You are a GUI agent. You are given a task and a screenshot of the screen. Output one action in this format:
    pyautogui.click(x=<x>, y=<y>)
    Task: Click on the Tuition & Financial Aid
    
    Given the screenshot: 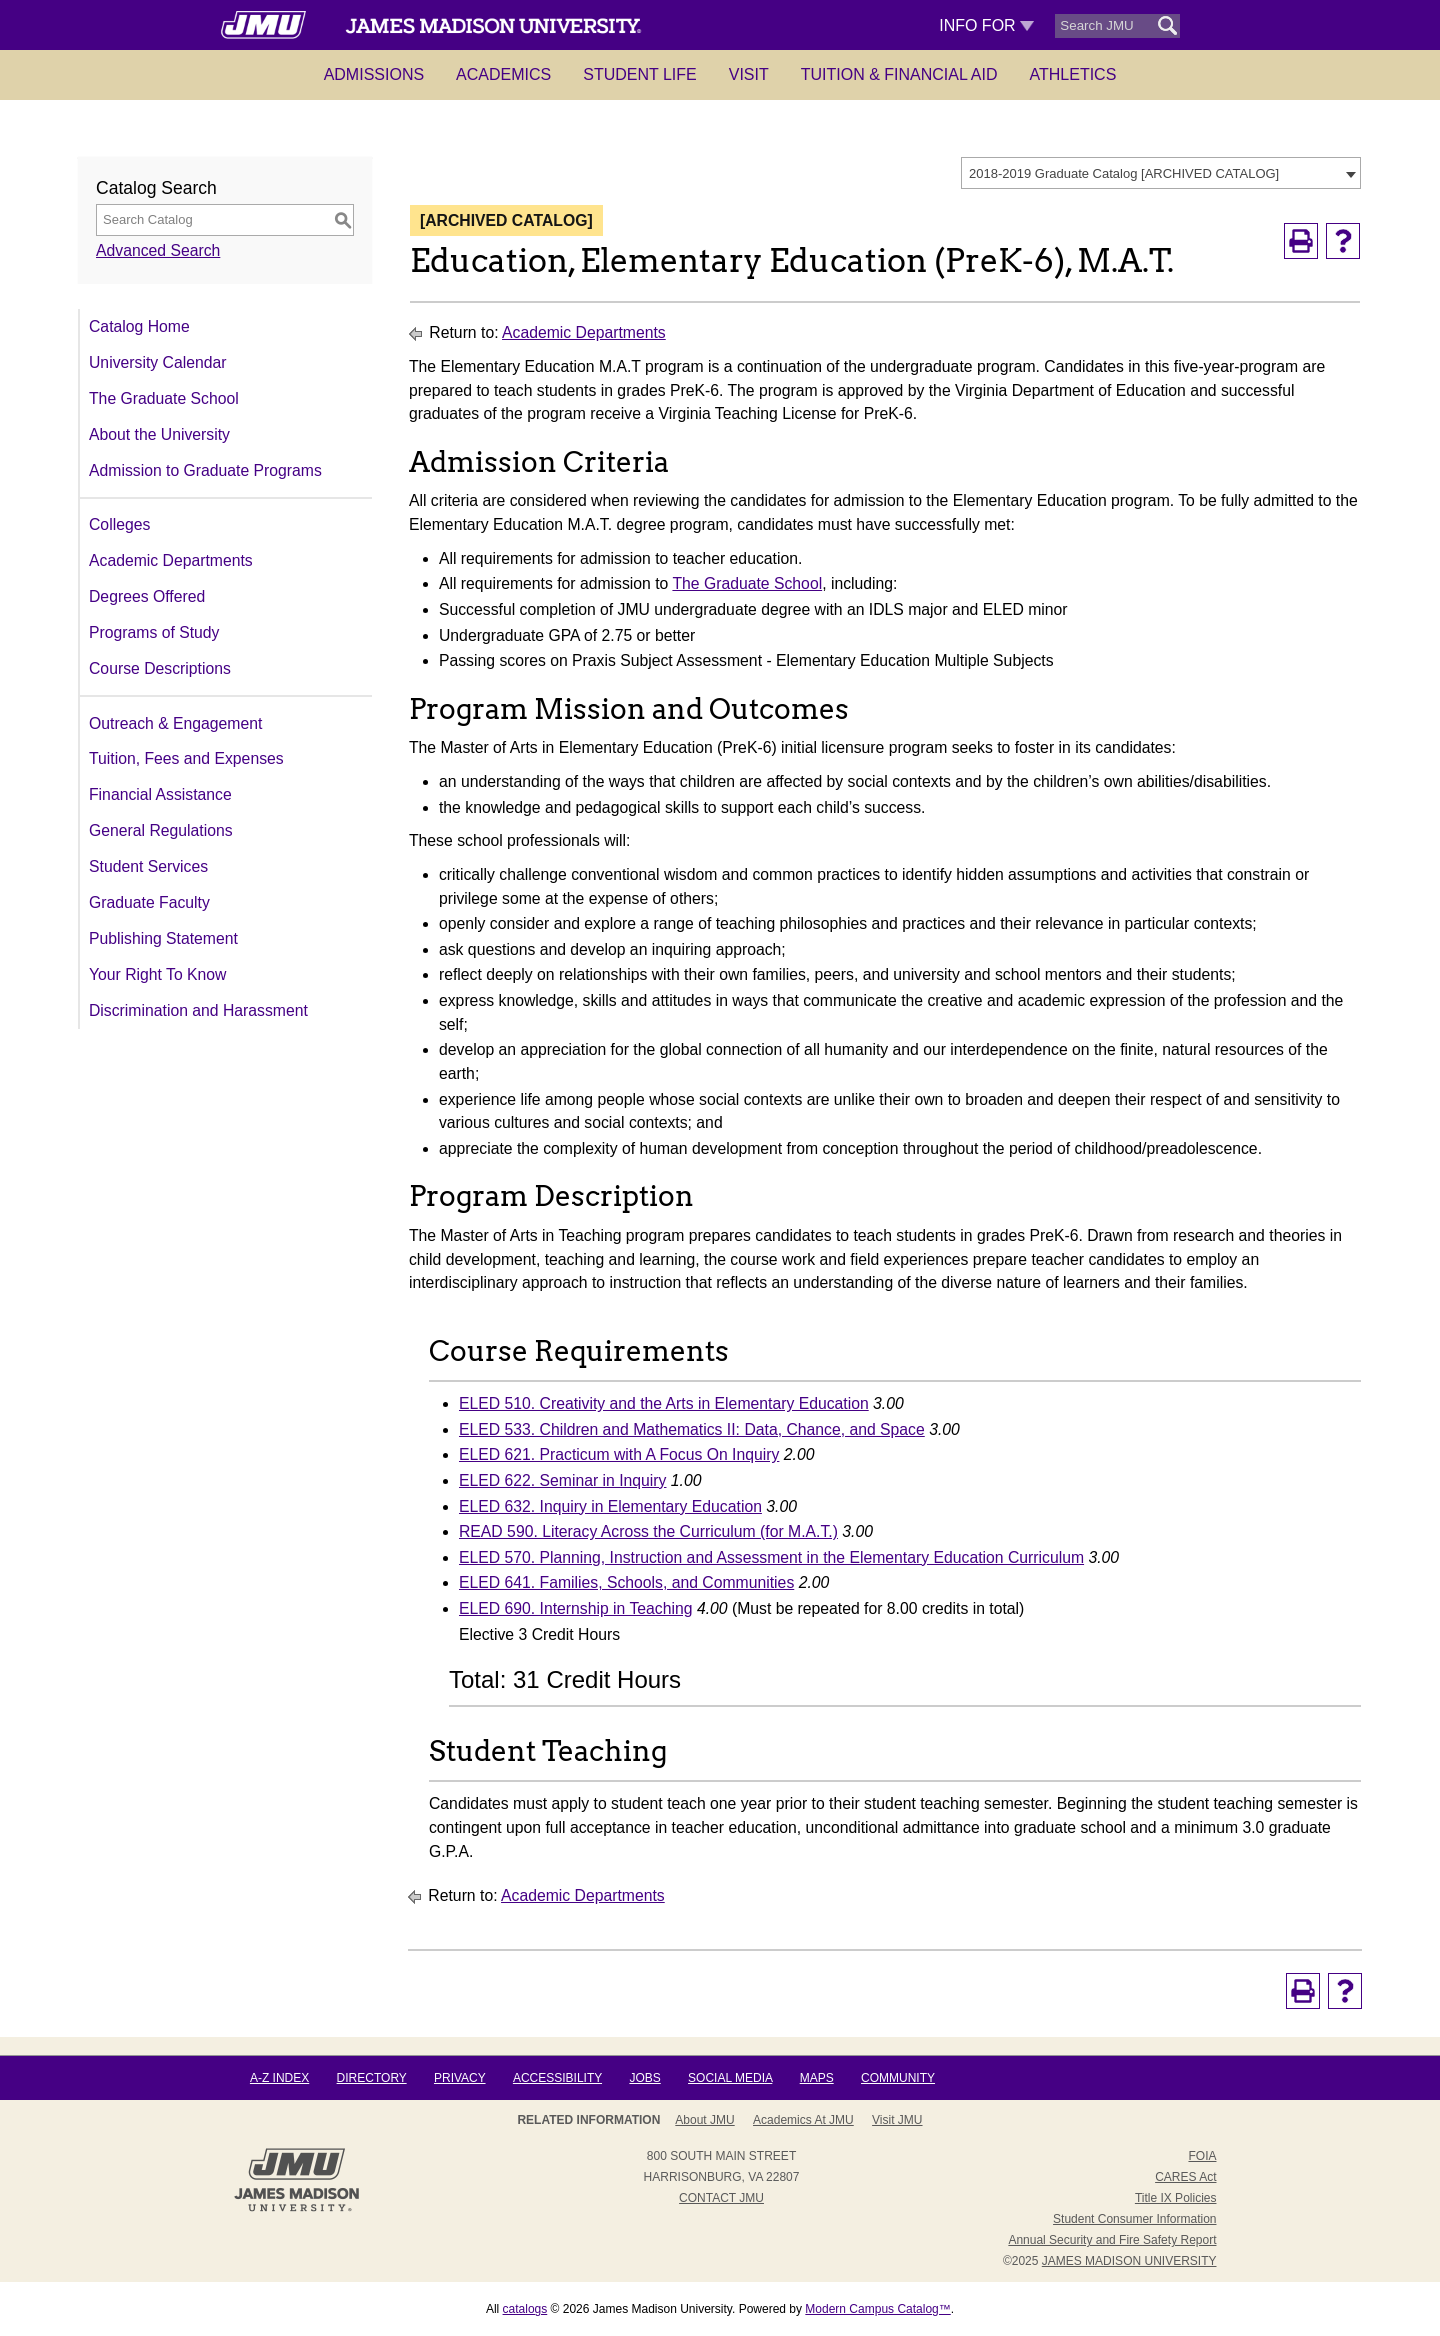 What is the action you would take?
    pyautogui.click(x=899, y=74)
    